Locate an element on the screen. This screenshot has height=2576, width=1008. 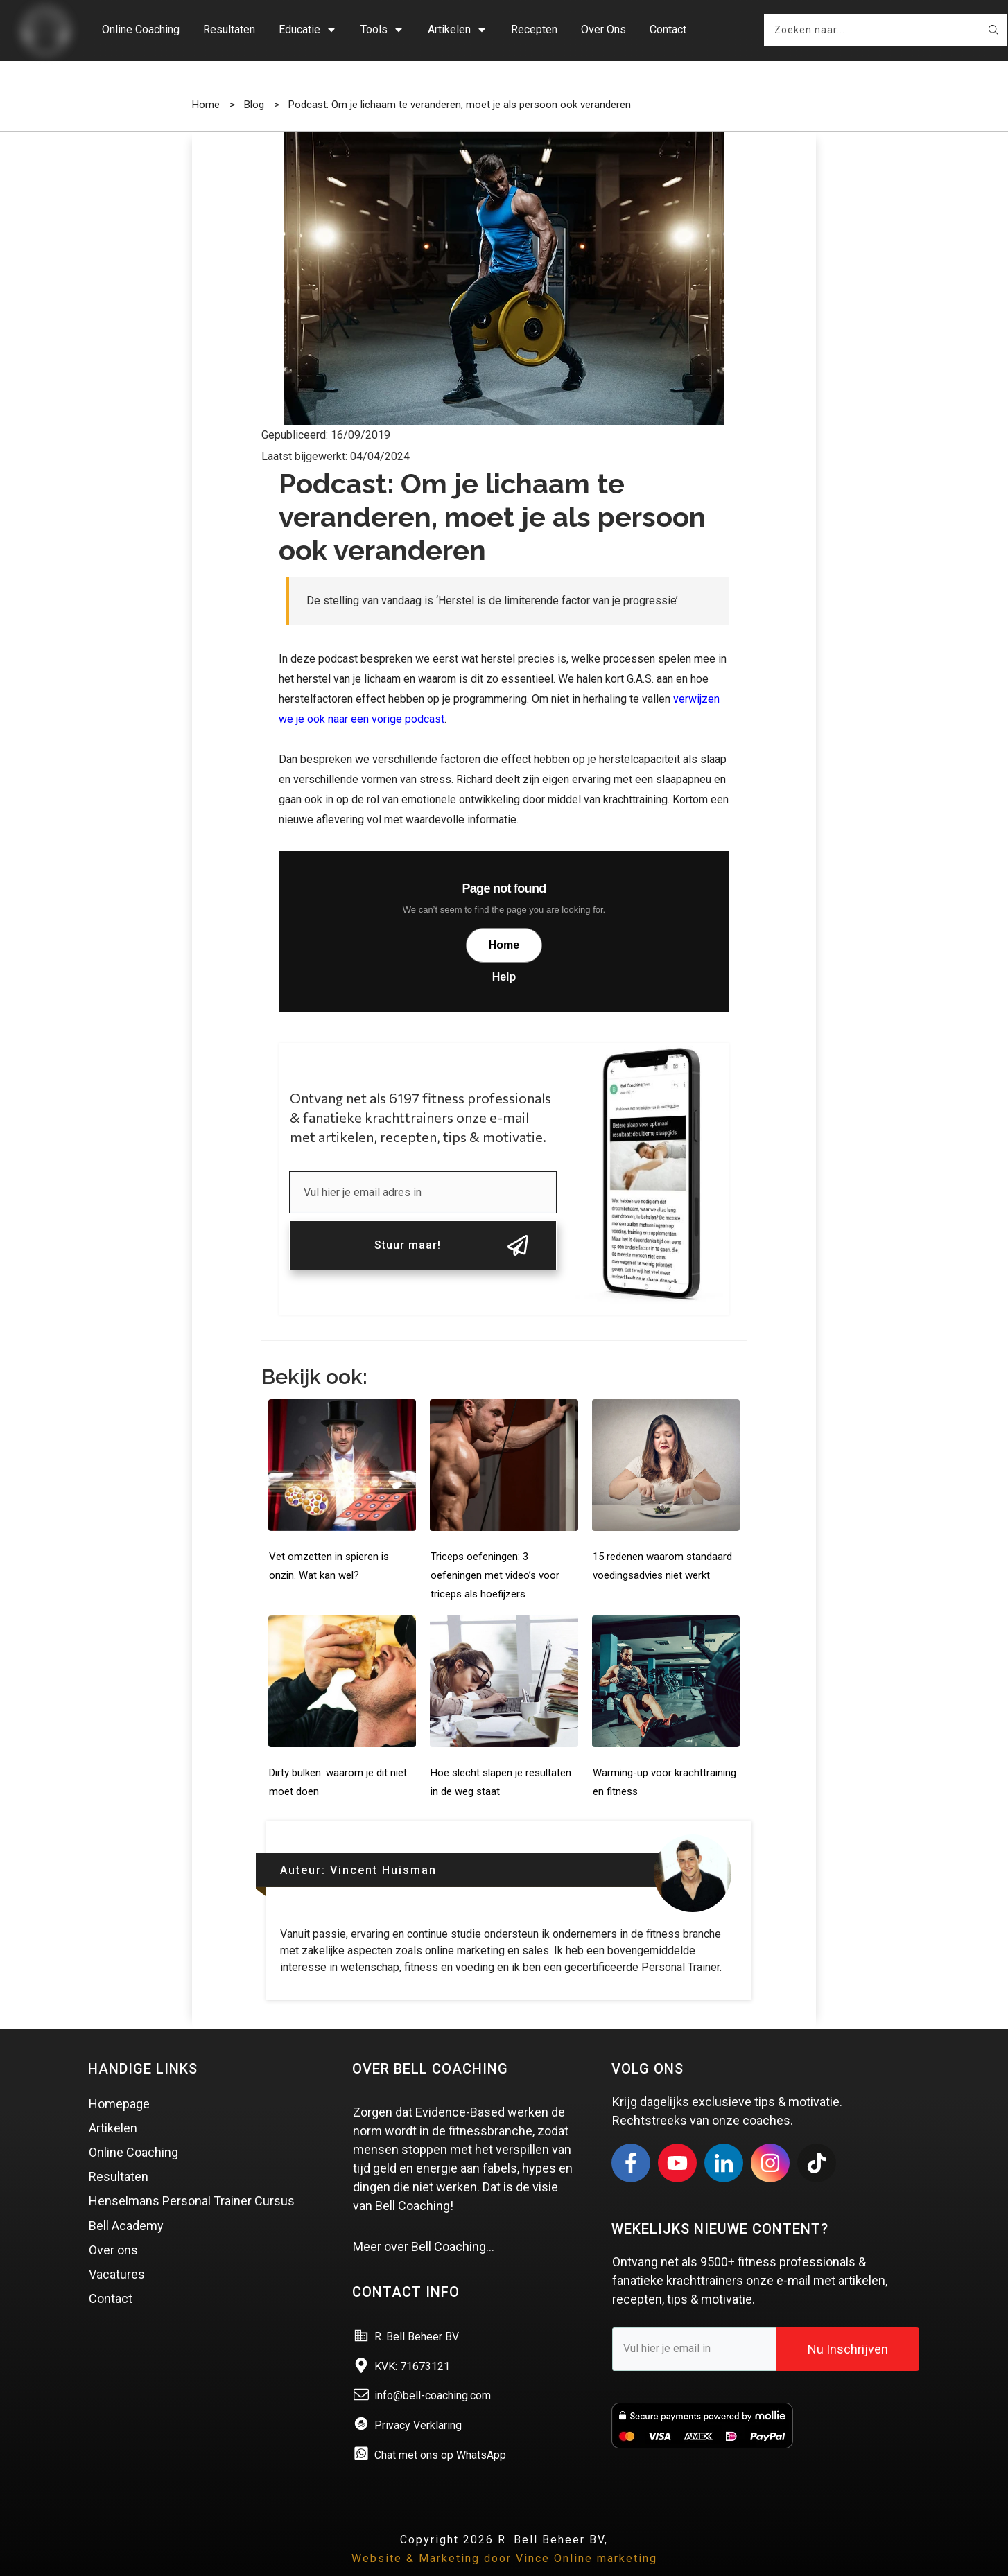
Resultaten is located at coordinates (118, 2156).